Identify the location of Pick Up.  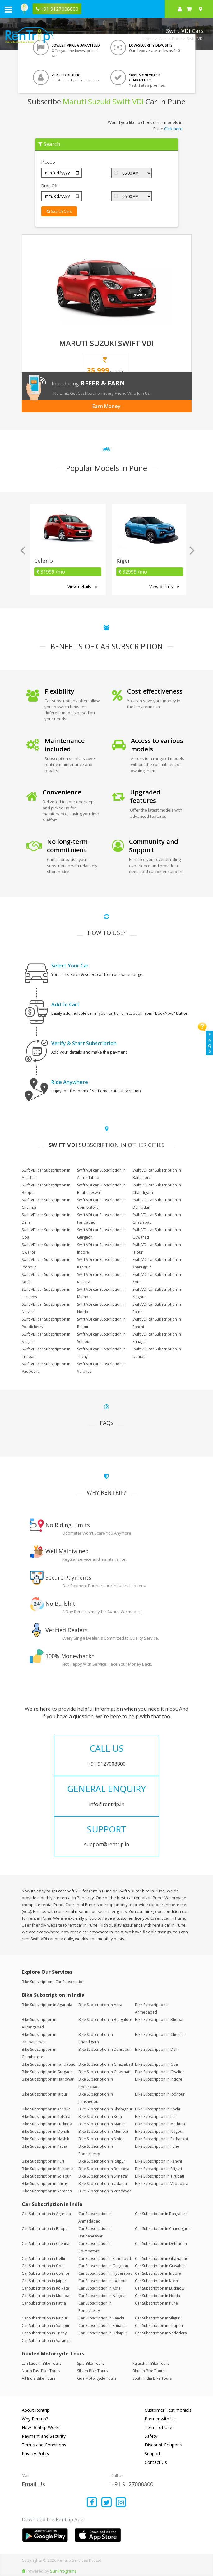
(48, 162).